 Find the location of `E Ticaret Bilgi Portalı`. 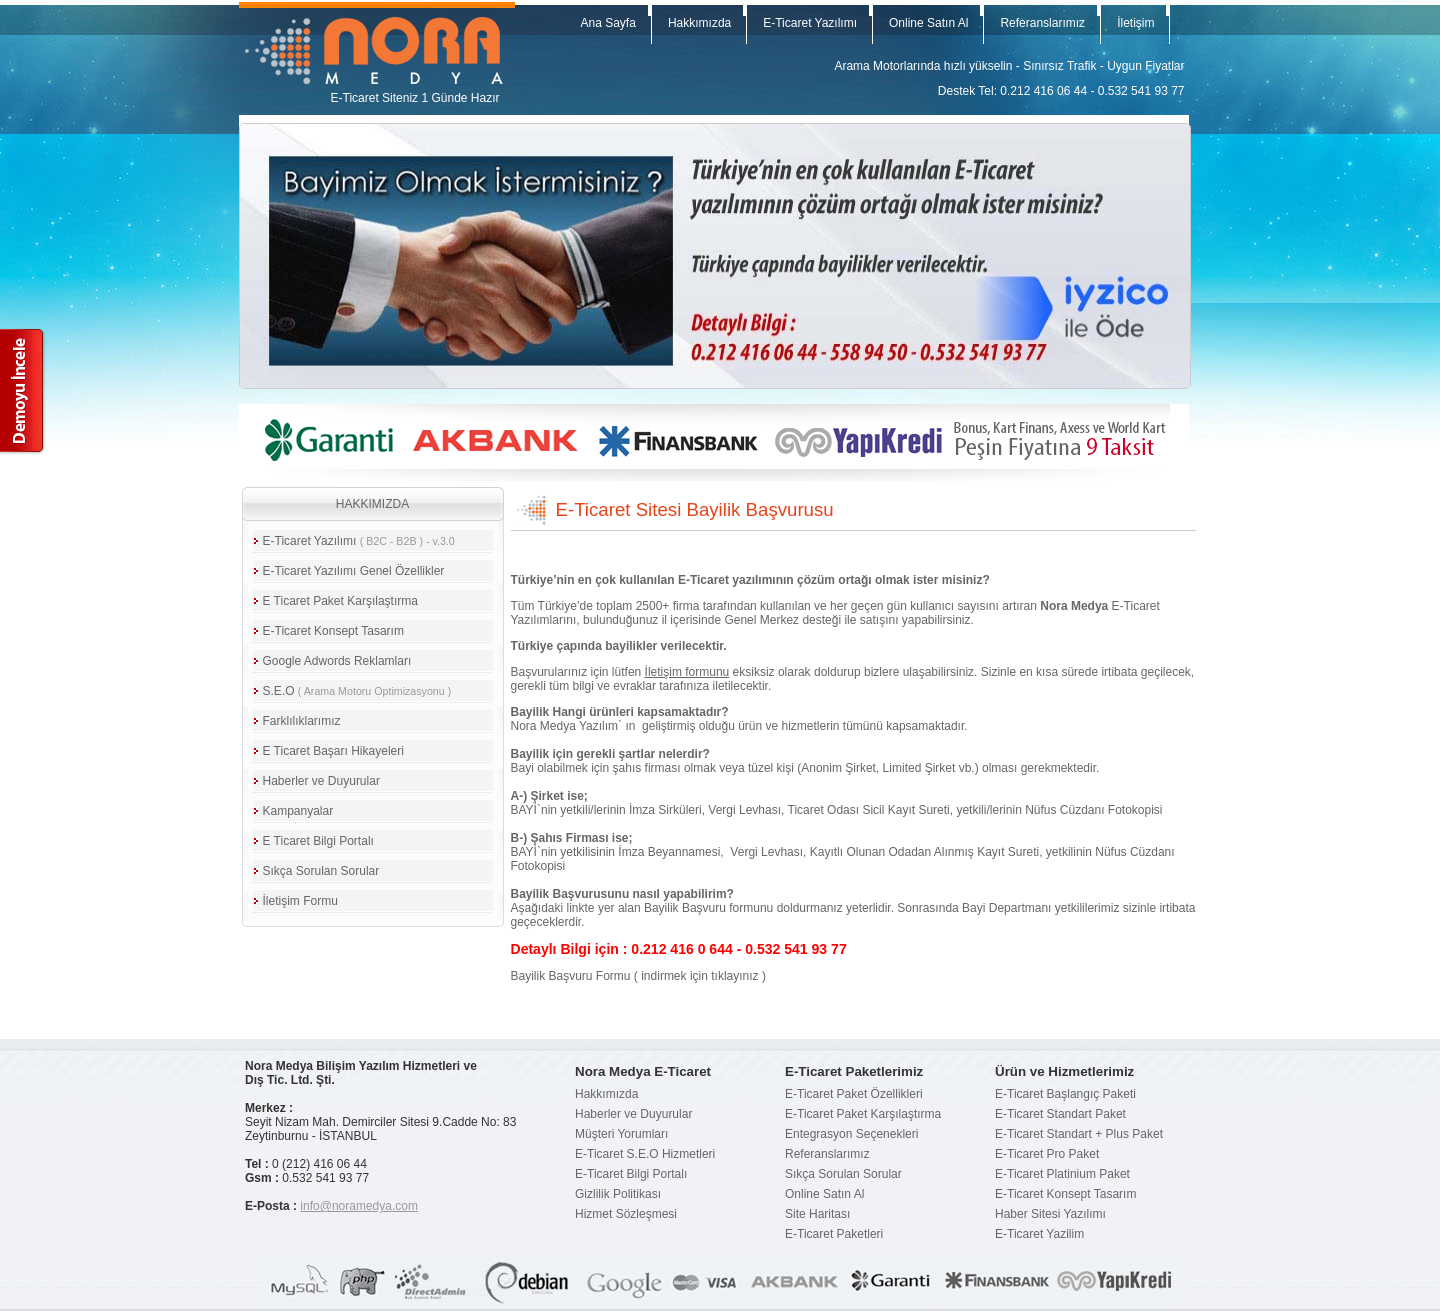

E Ticaret Bilgi Portalı is located at coordinates (318, 841).